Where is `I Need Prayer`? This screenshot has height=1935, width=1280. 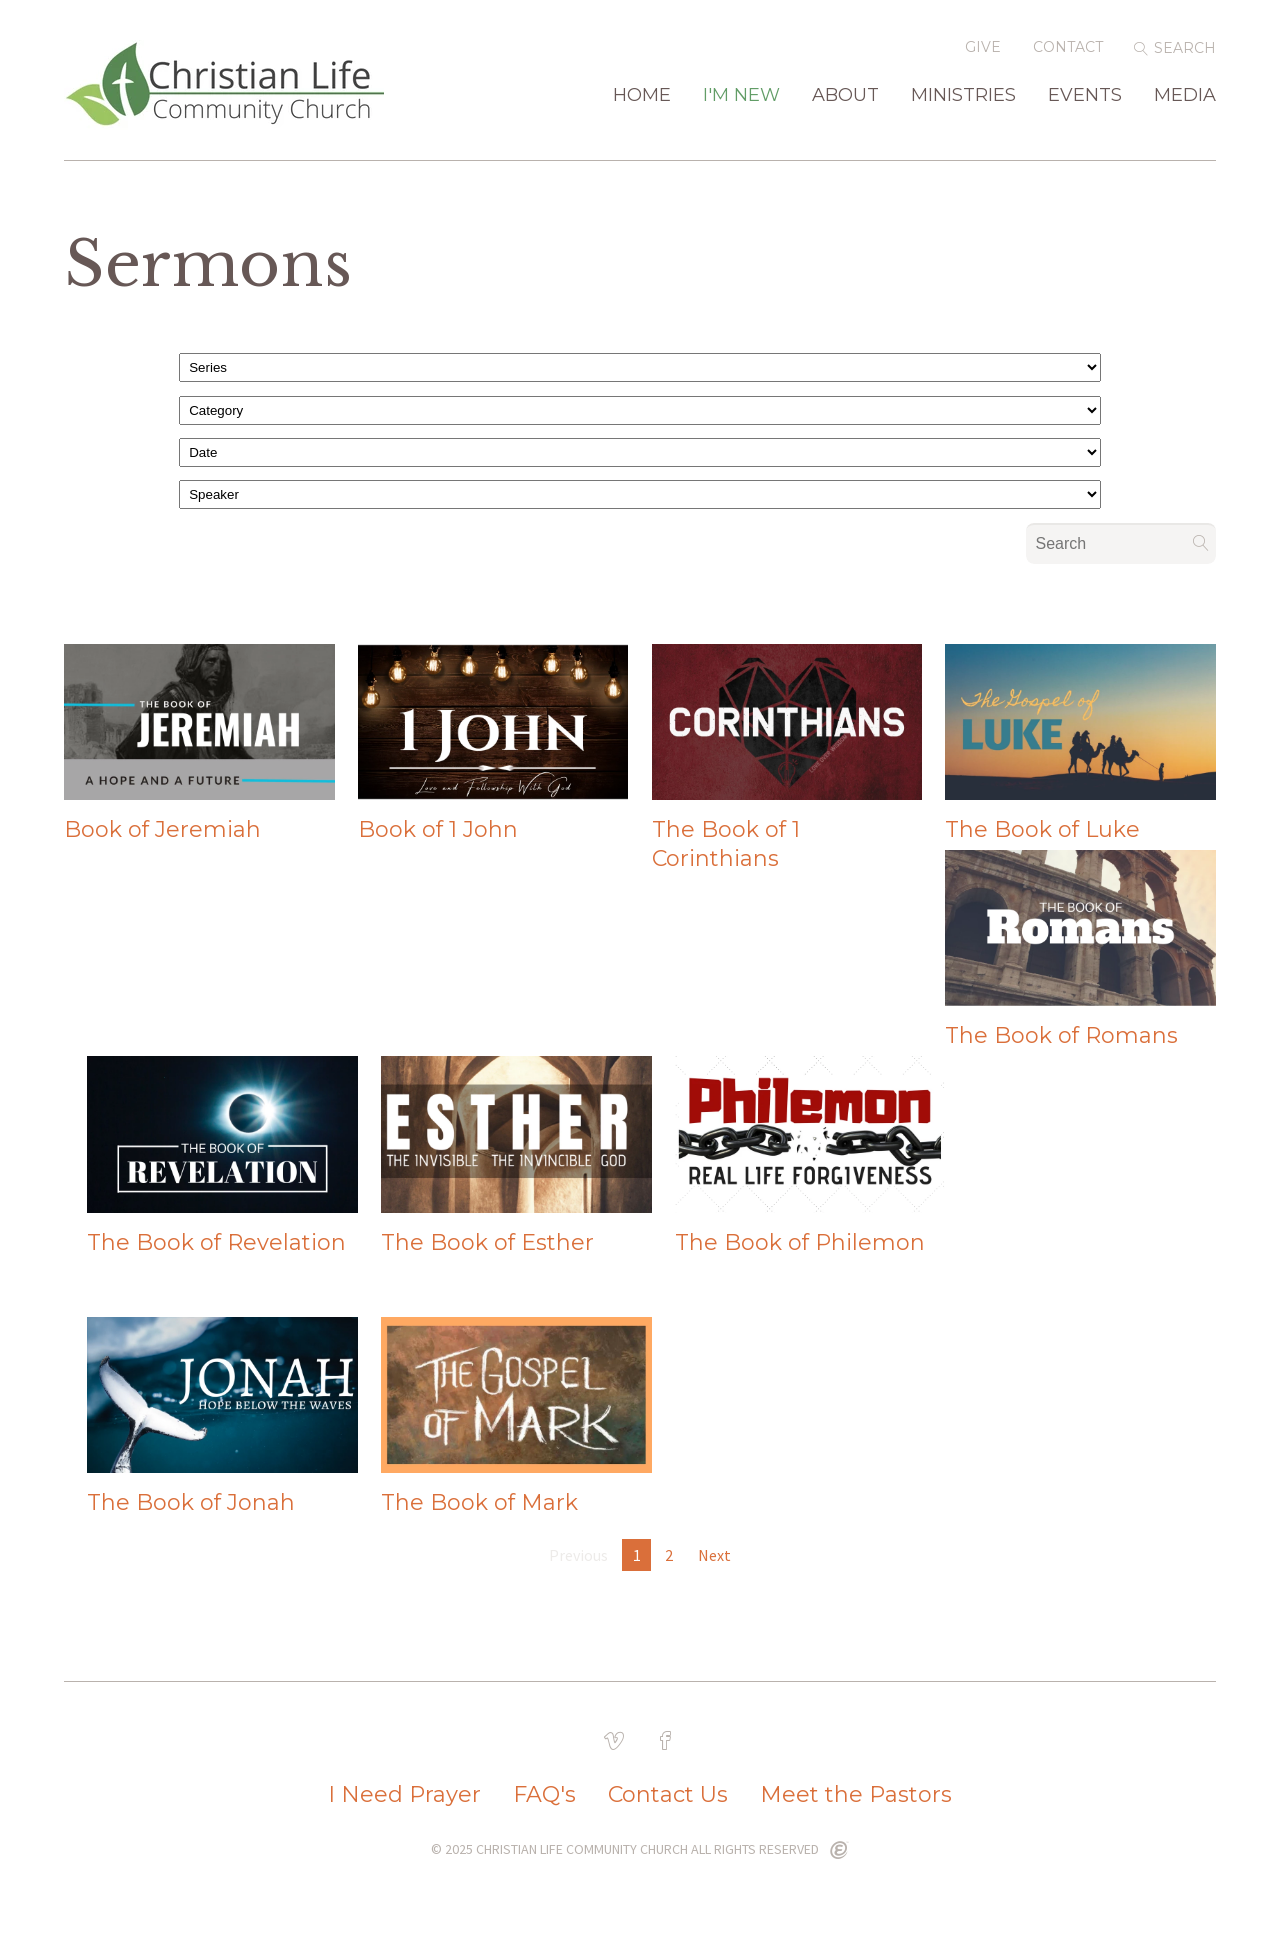
I Need Prayer is located at coordinates (404, 1795).